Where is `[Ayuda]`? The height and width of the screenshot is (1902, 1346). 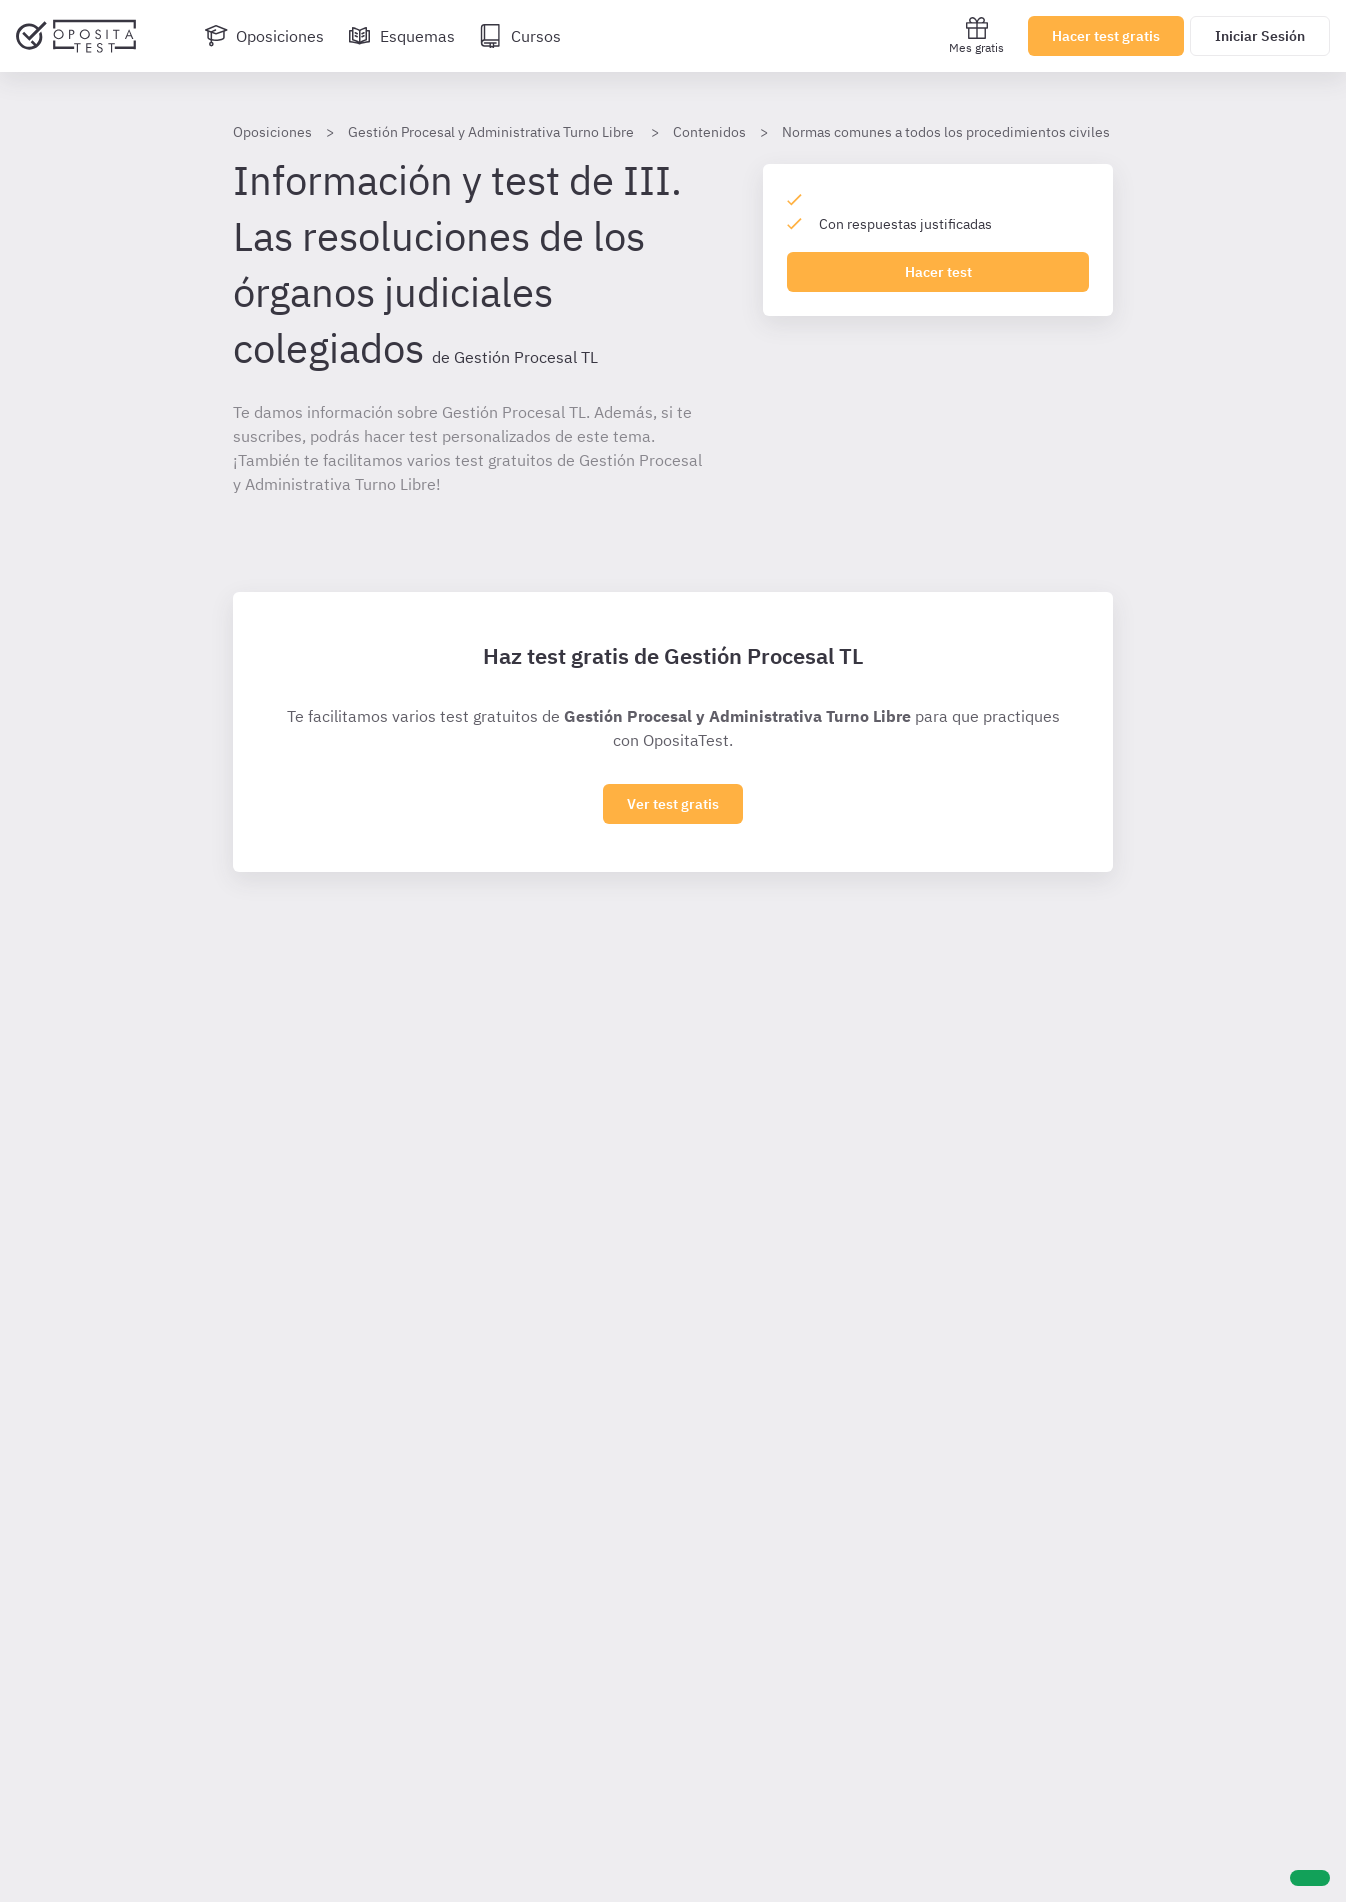
[Ayuda] is located at coordinates (1310, 1878).